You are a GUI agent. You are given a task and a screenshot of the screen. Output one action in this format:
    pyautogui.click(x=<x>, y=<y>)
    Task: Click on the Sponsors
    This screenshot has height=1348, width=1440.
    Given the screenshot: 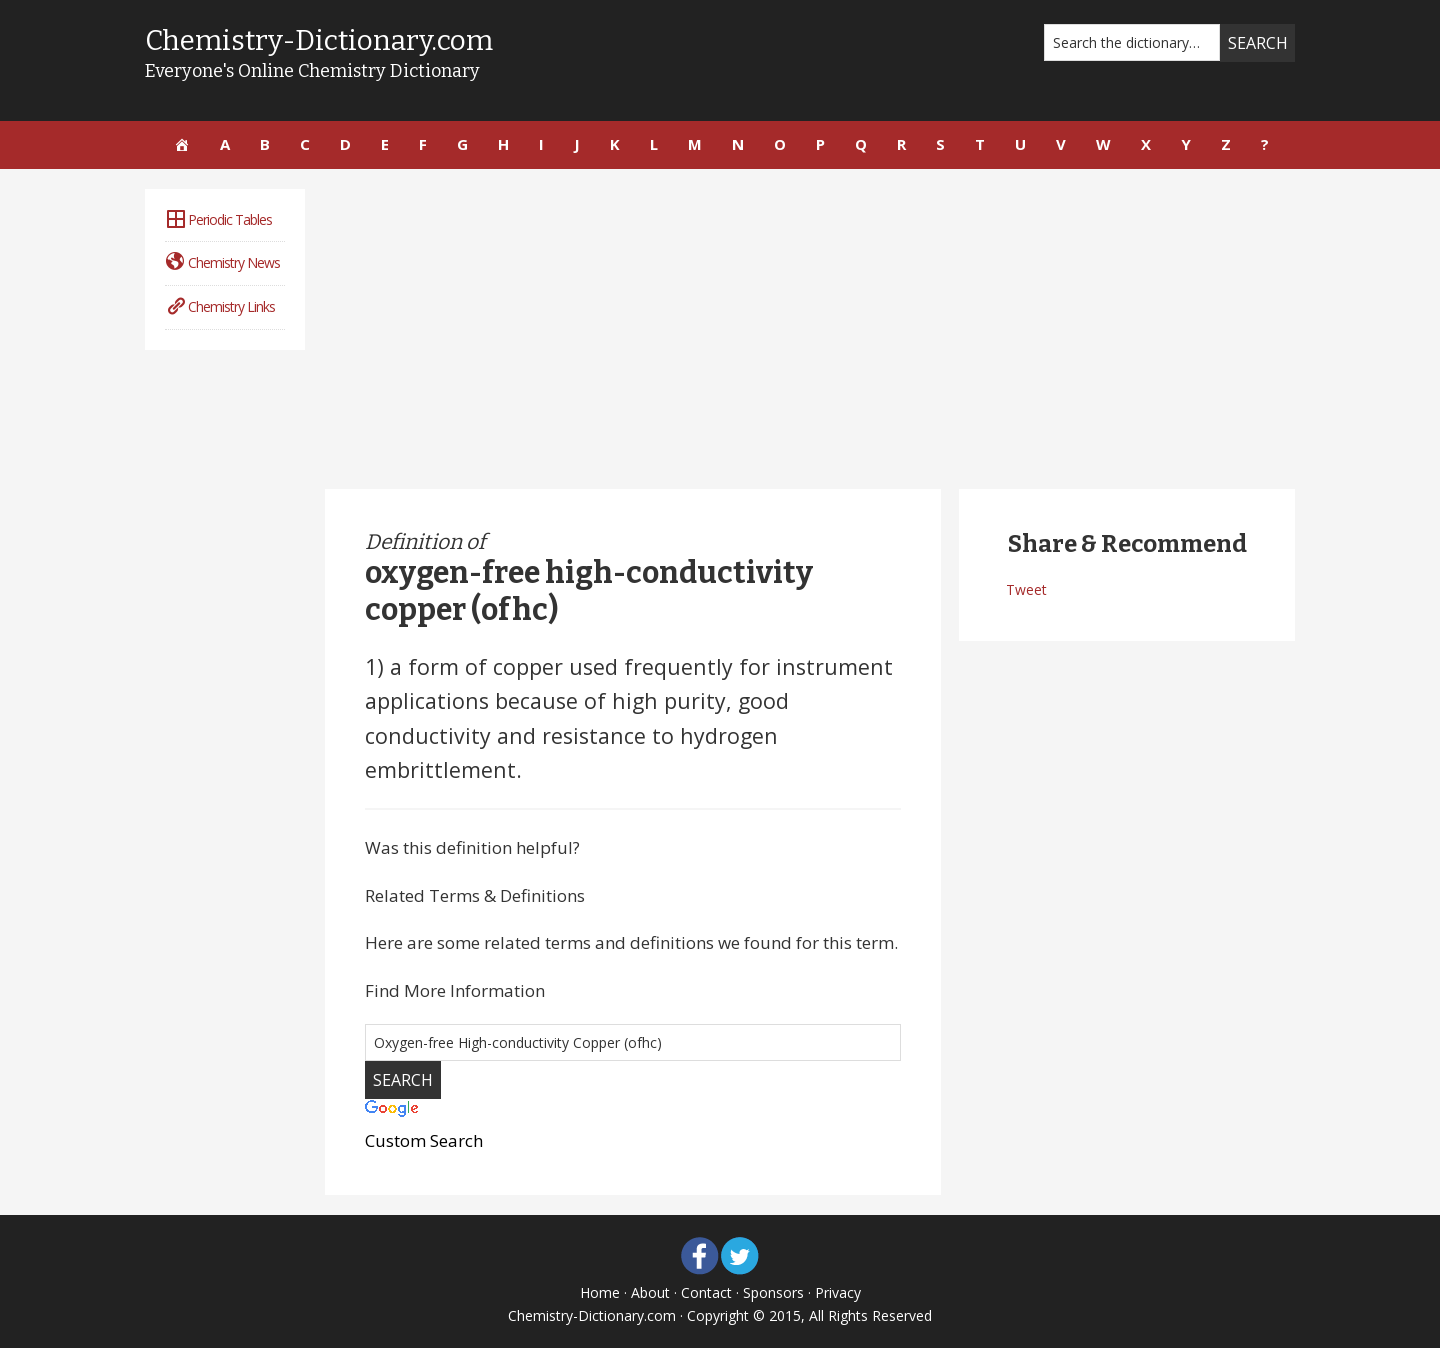 What is the action you would take?
    pyautogui.click(x=773, y=1292)
    